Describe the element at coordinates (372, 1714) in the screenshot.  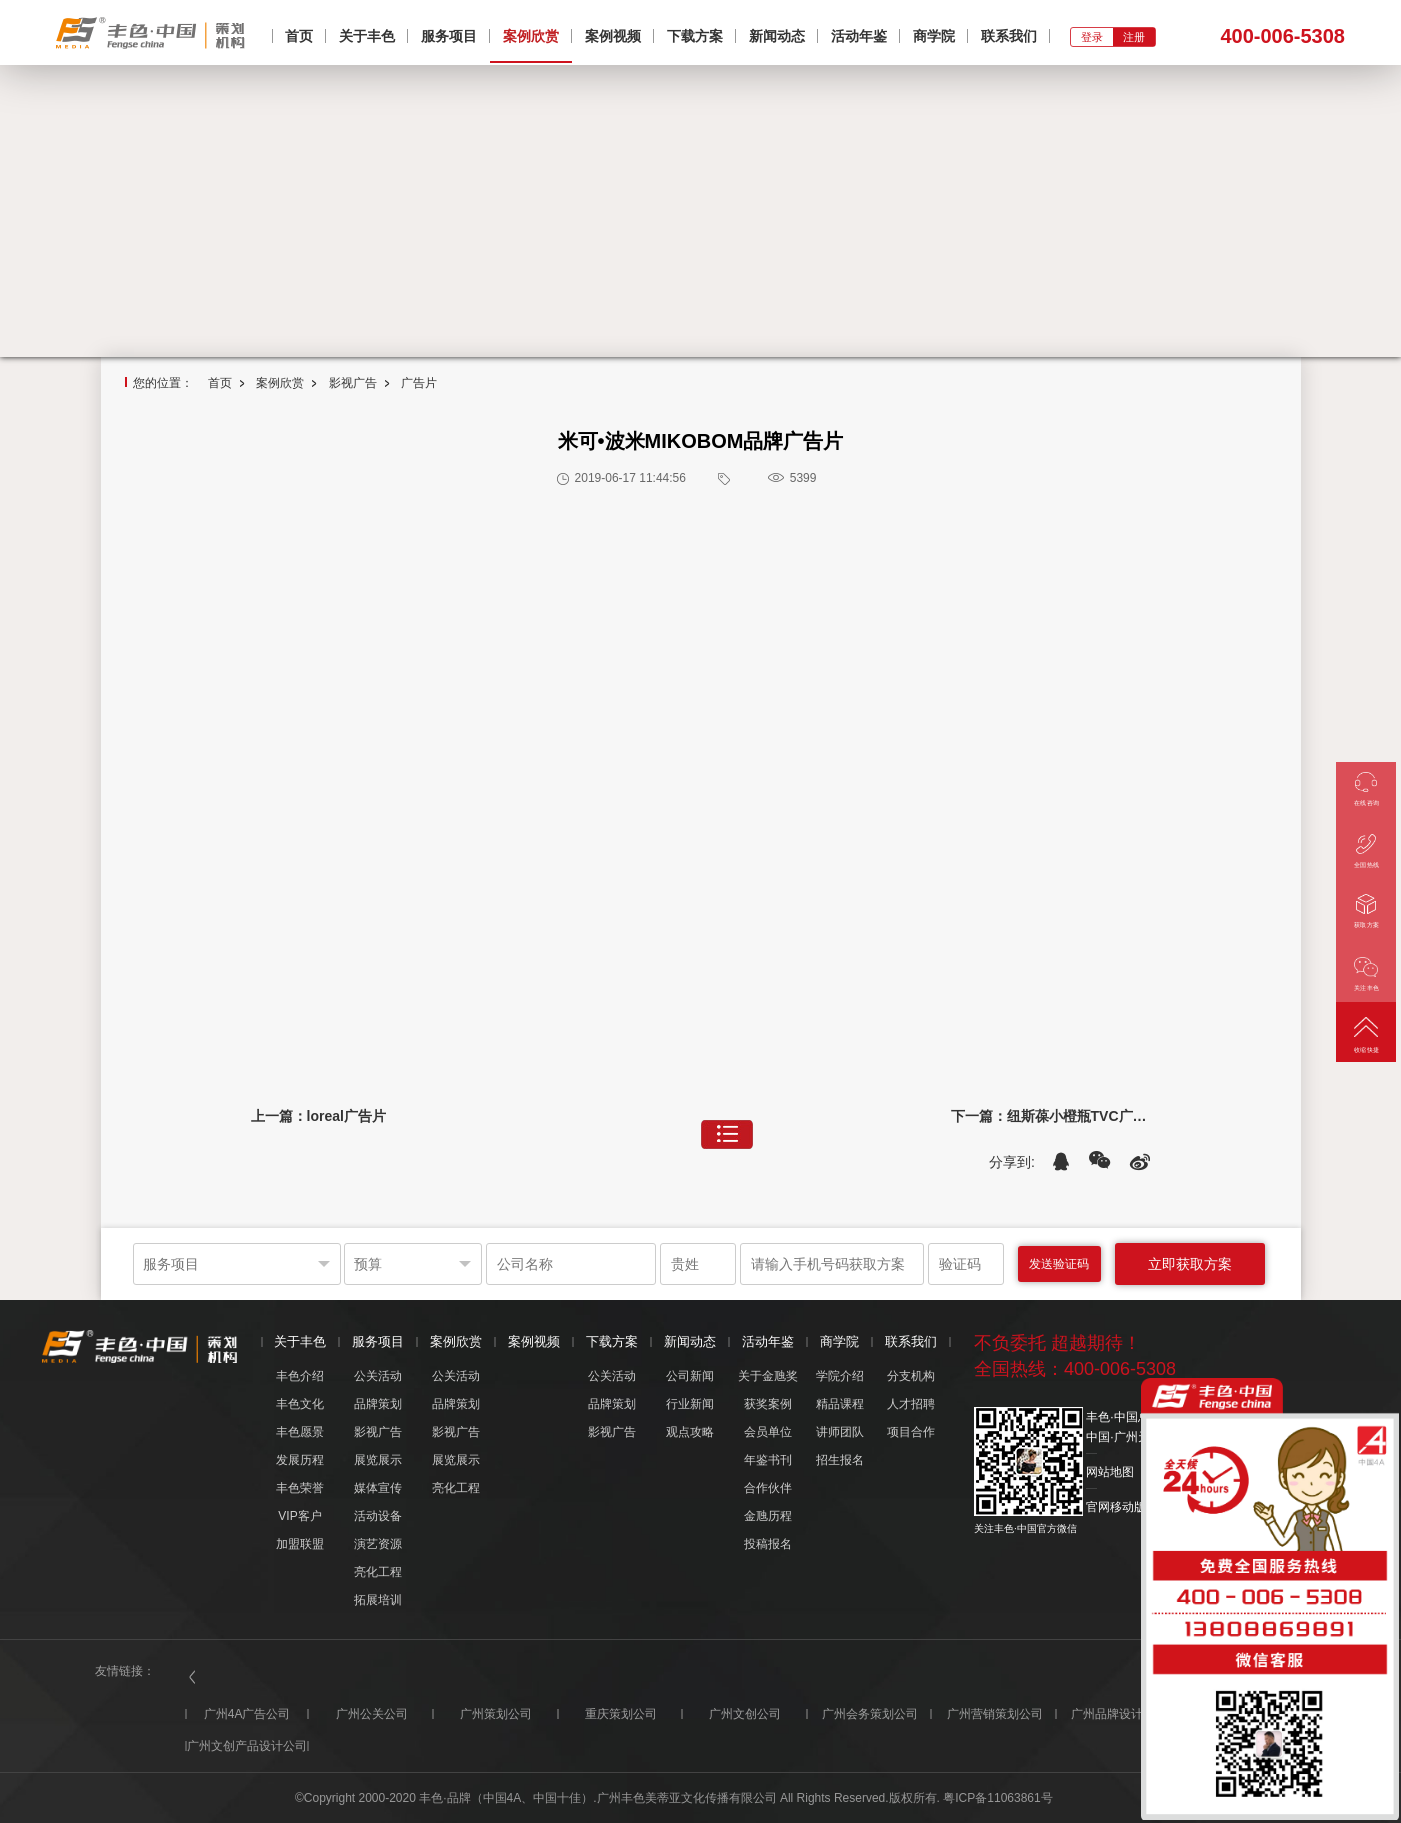
I see `广州公关公司` at that location.